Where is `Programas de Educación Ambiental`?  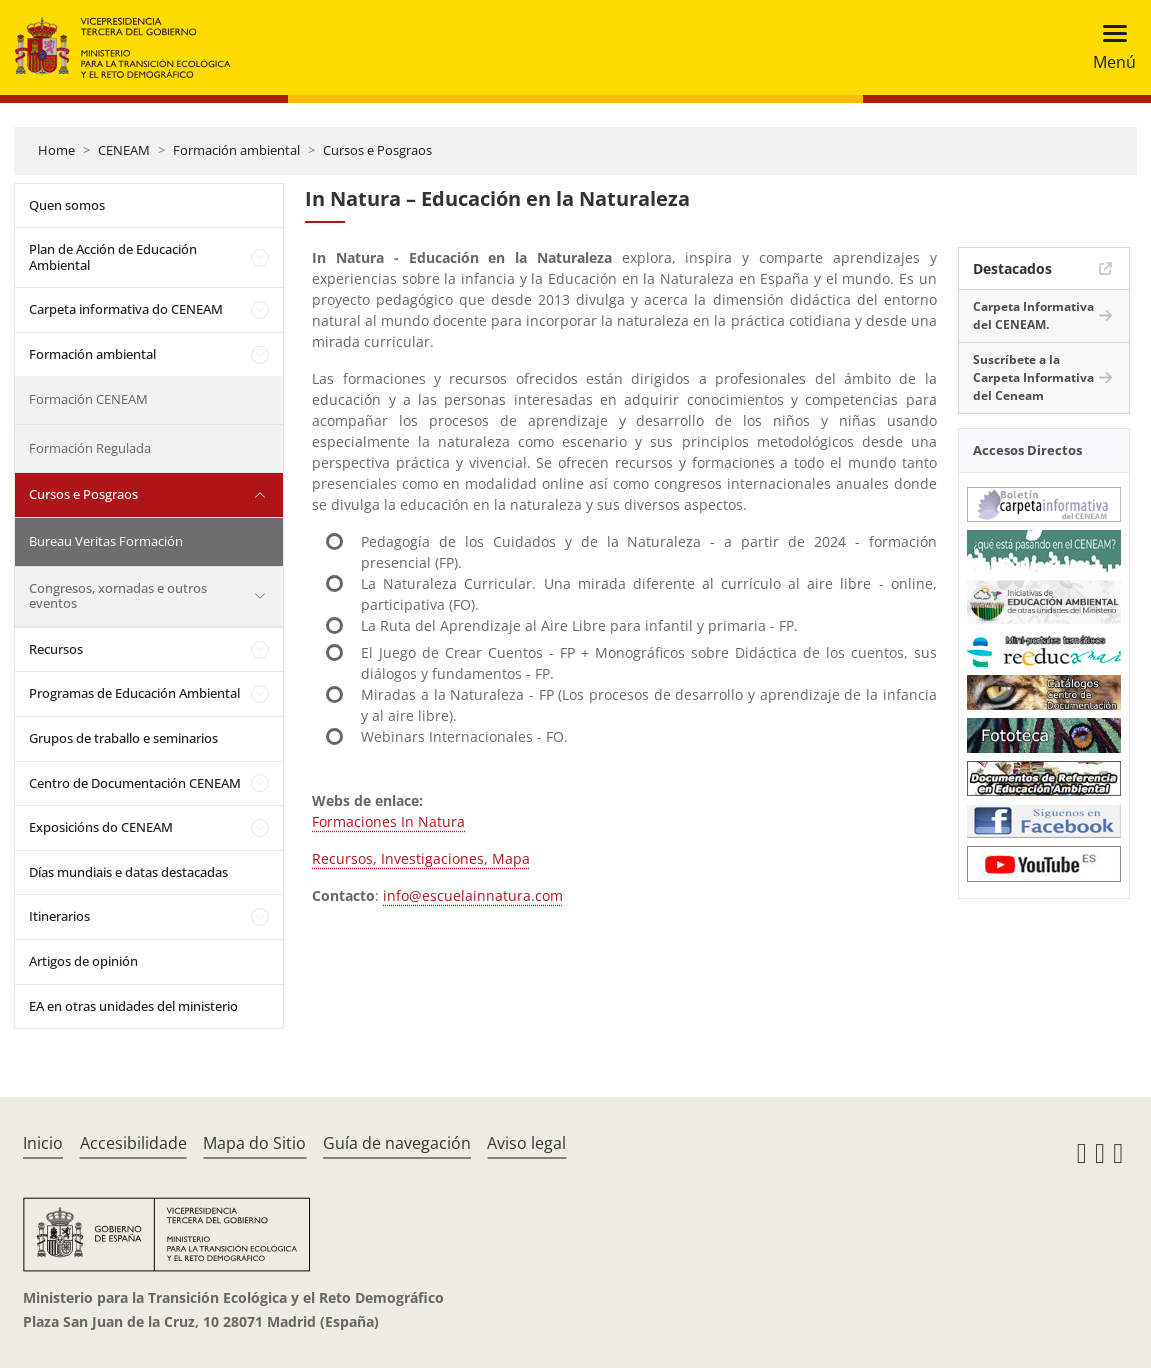
Programas de Educación Ambiental is located at coordinates (134, 693).